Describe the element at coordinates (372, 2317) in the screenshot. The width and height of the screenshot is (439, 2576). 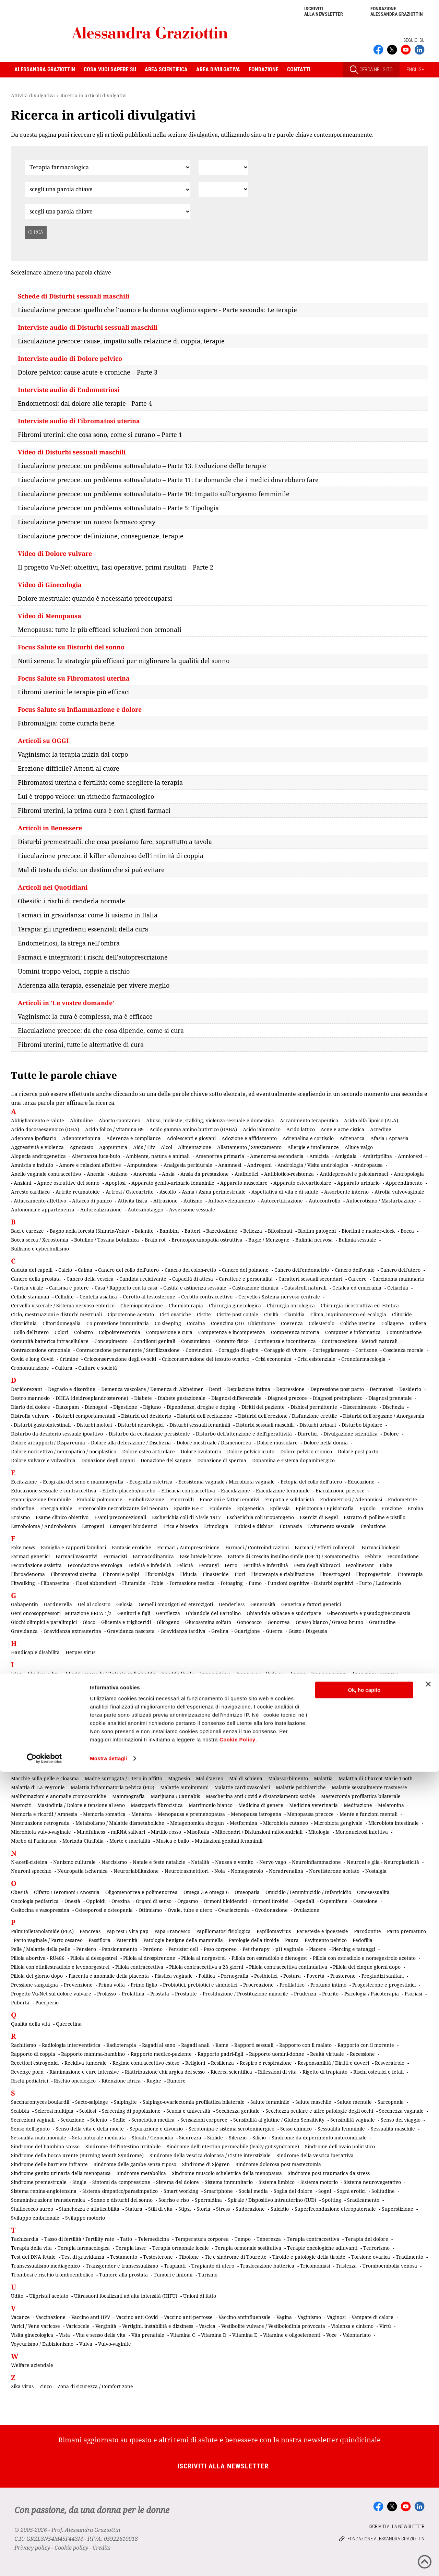
I see `Vampate di calore` at that location.